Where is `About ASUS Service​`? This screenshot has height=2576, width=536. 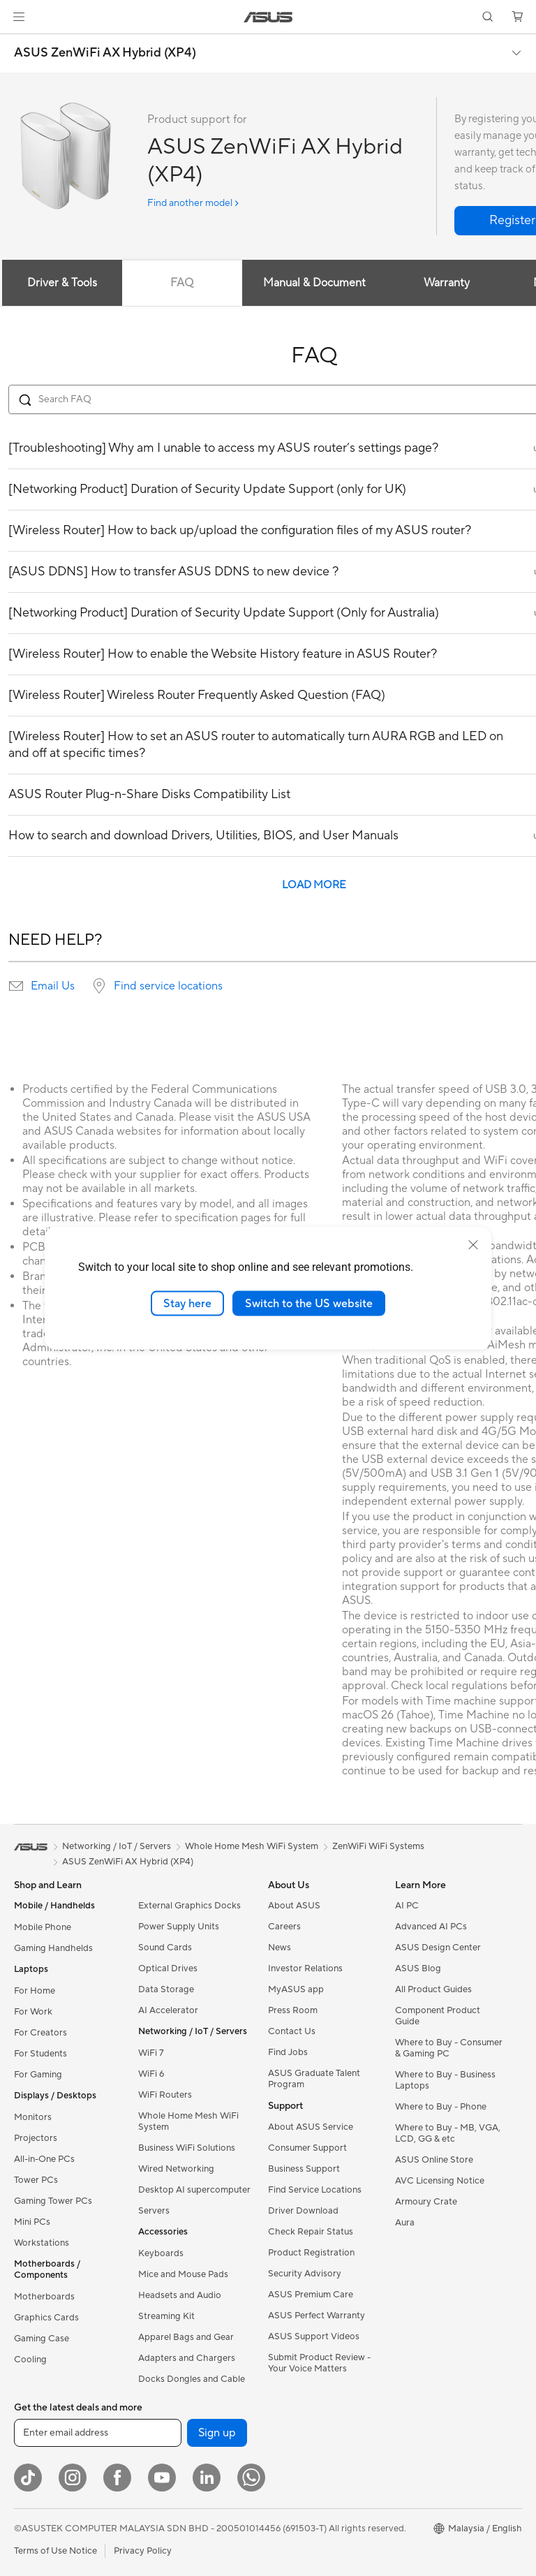
About ASUS Service​ is located at coordinates (310, 2127).